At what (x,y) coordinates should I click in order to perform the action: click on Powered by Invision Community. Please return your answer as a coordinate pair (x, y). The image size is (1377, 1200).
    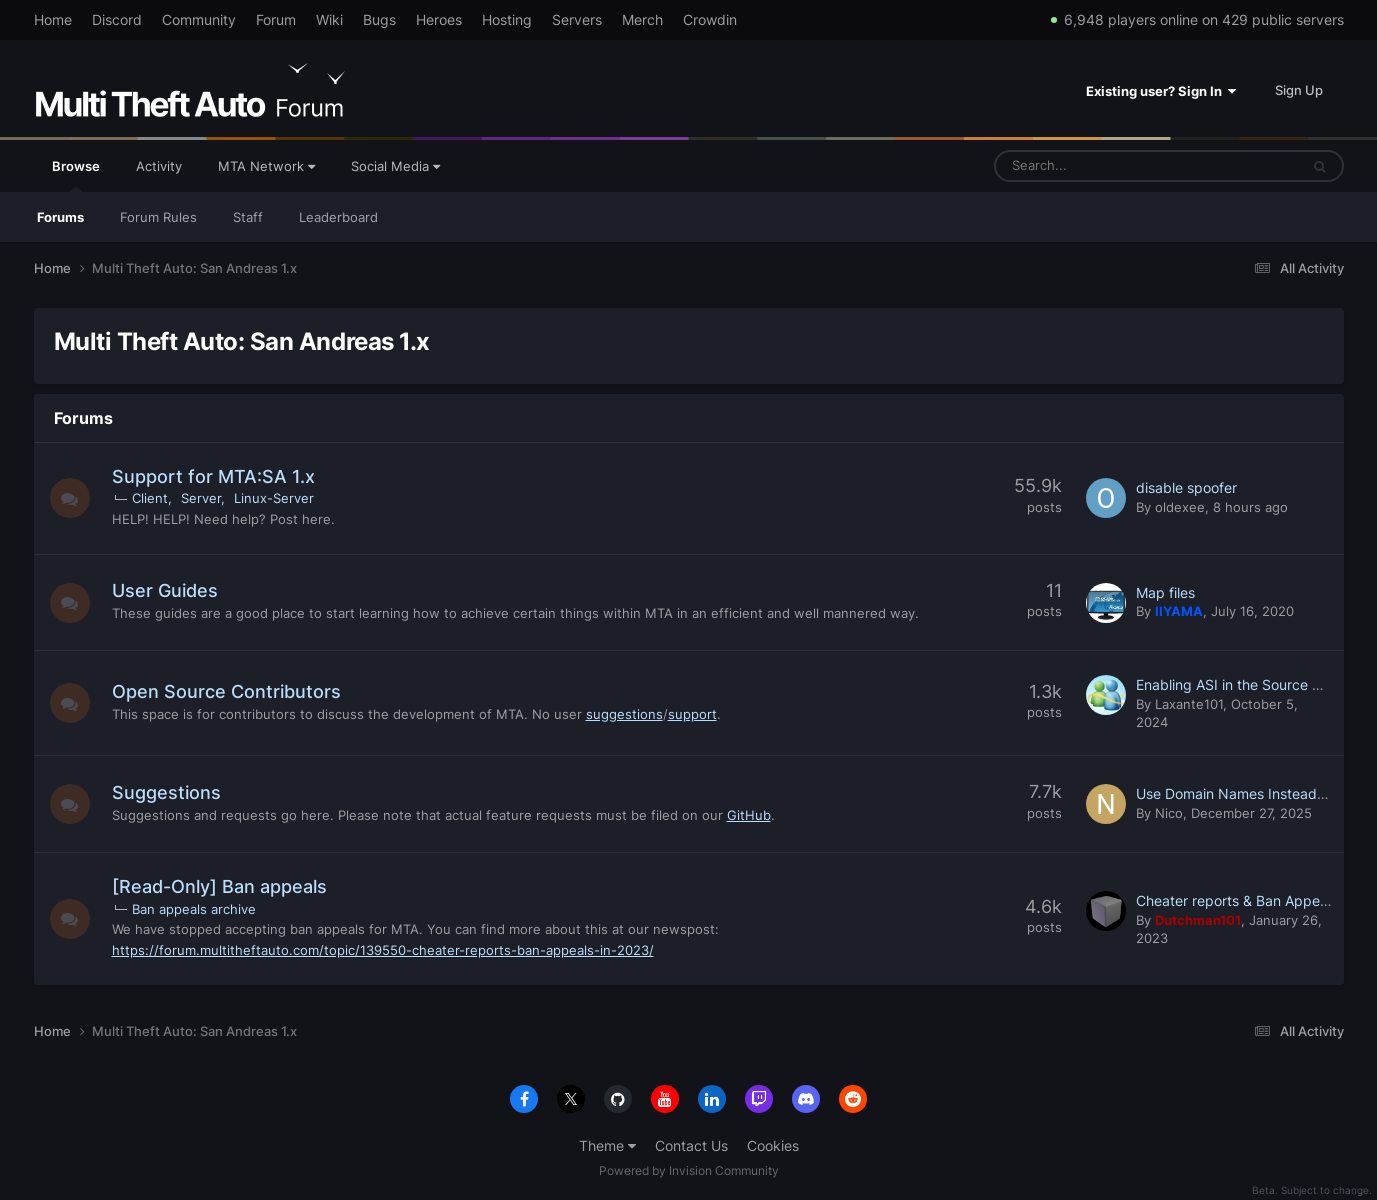
    Looking at the image, I should click on (689, 1170).